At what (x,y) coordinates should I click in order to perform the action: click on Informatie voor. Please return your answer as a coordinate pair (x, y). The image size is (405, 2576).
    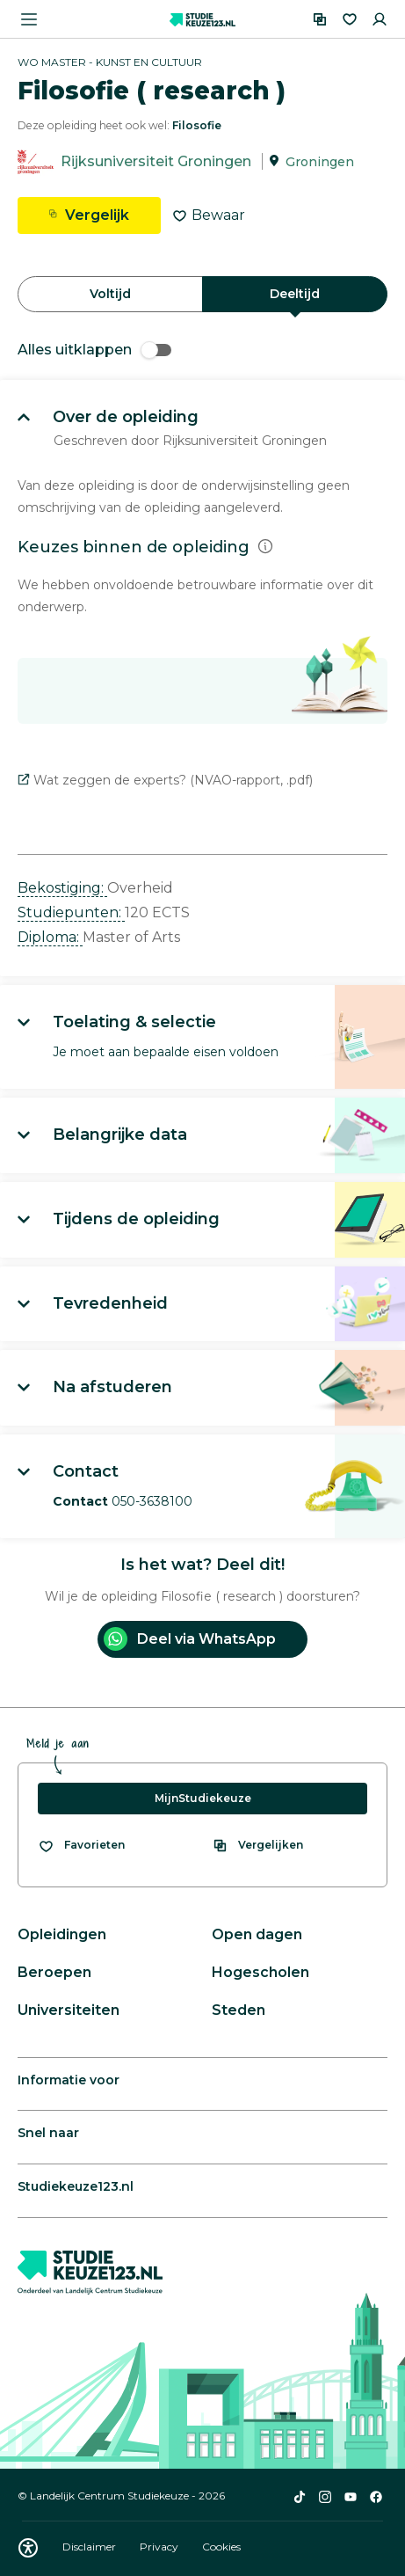
    Looking at the image, I should click on (68, 2080).